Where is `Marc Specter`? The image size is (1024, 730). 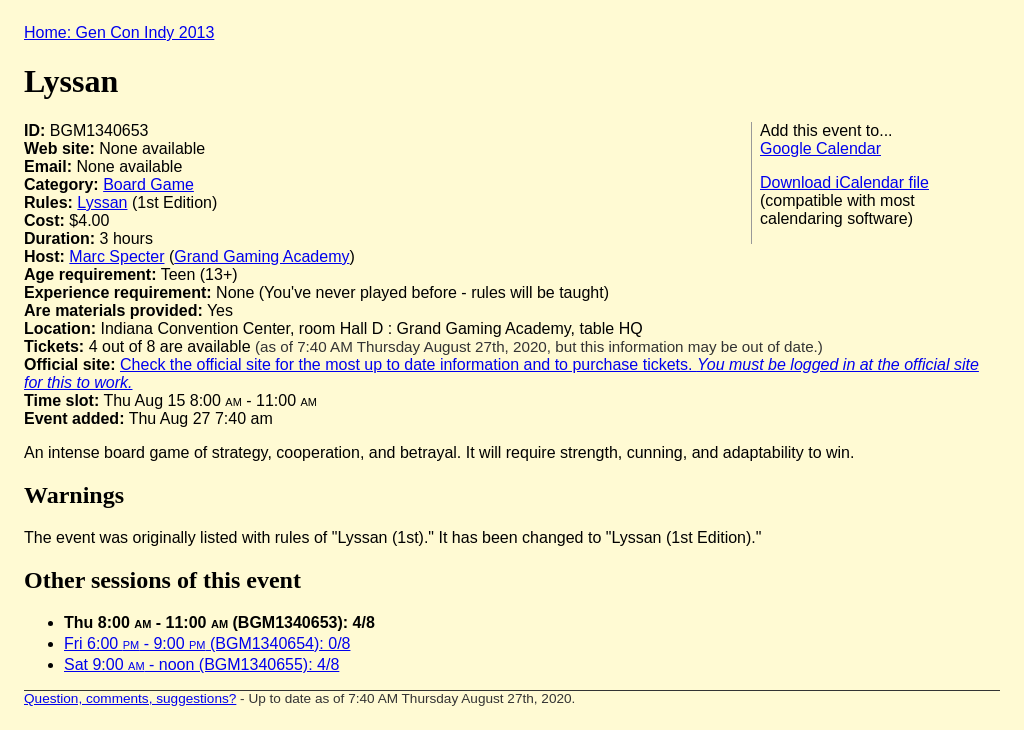 Marc Specter is located at coordinates (116, 256).